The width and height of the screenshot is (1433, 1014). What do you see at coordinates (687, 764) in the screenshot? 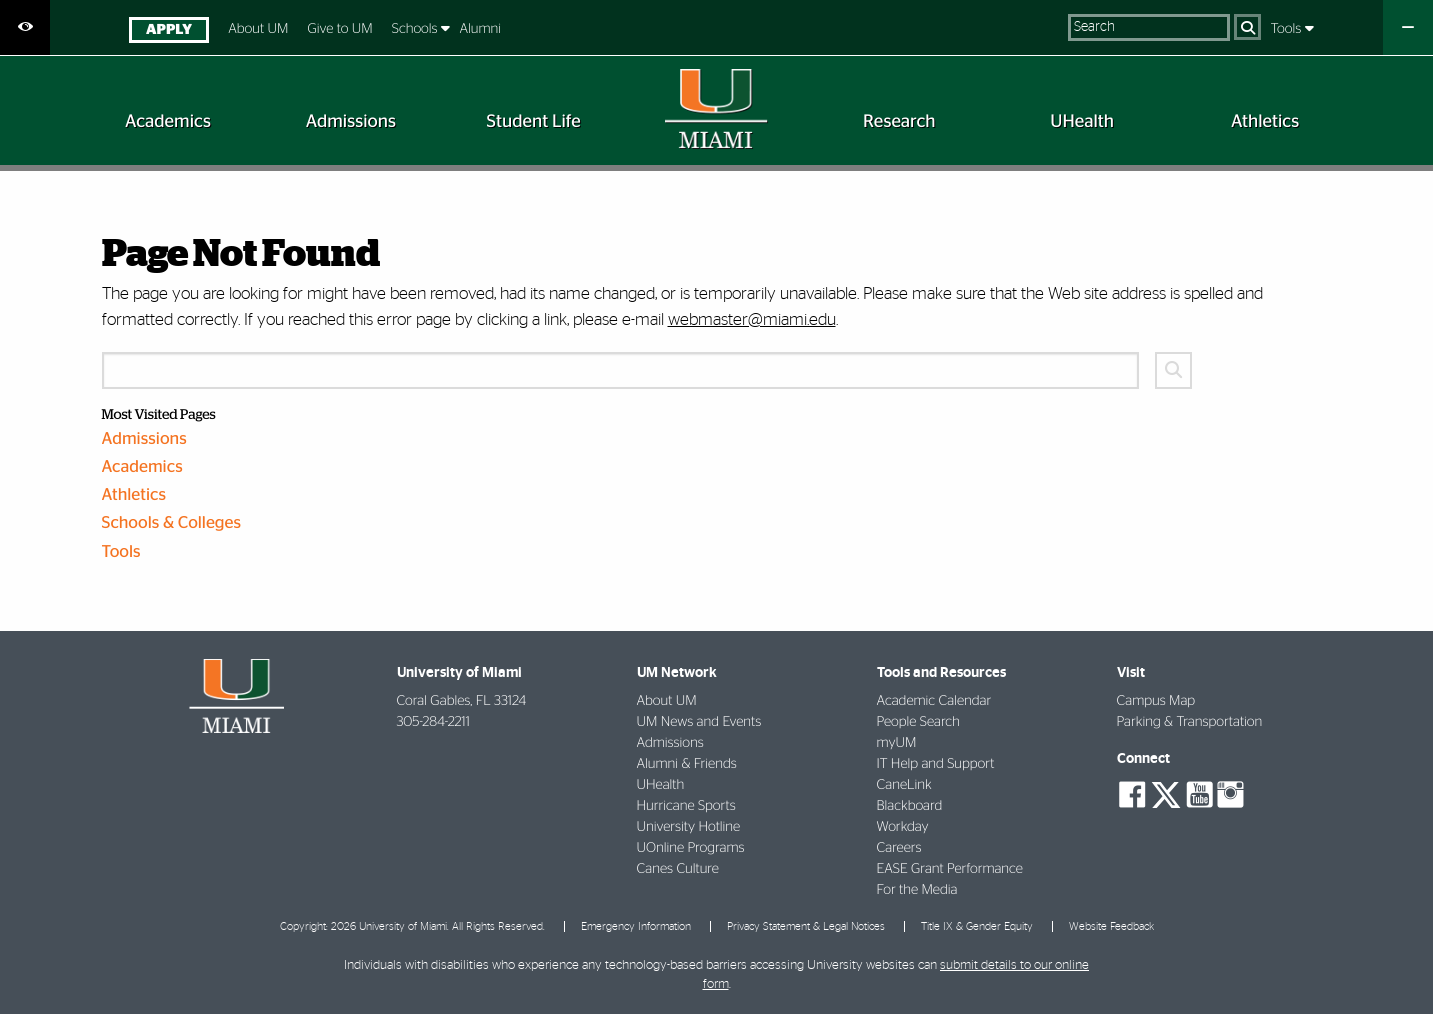
I see `Alumni & Friends` at bounding box center [687, 764].